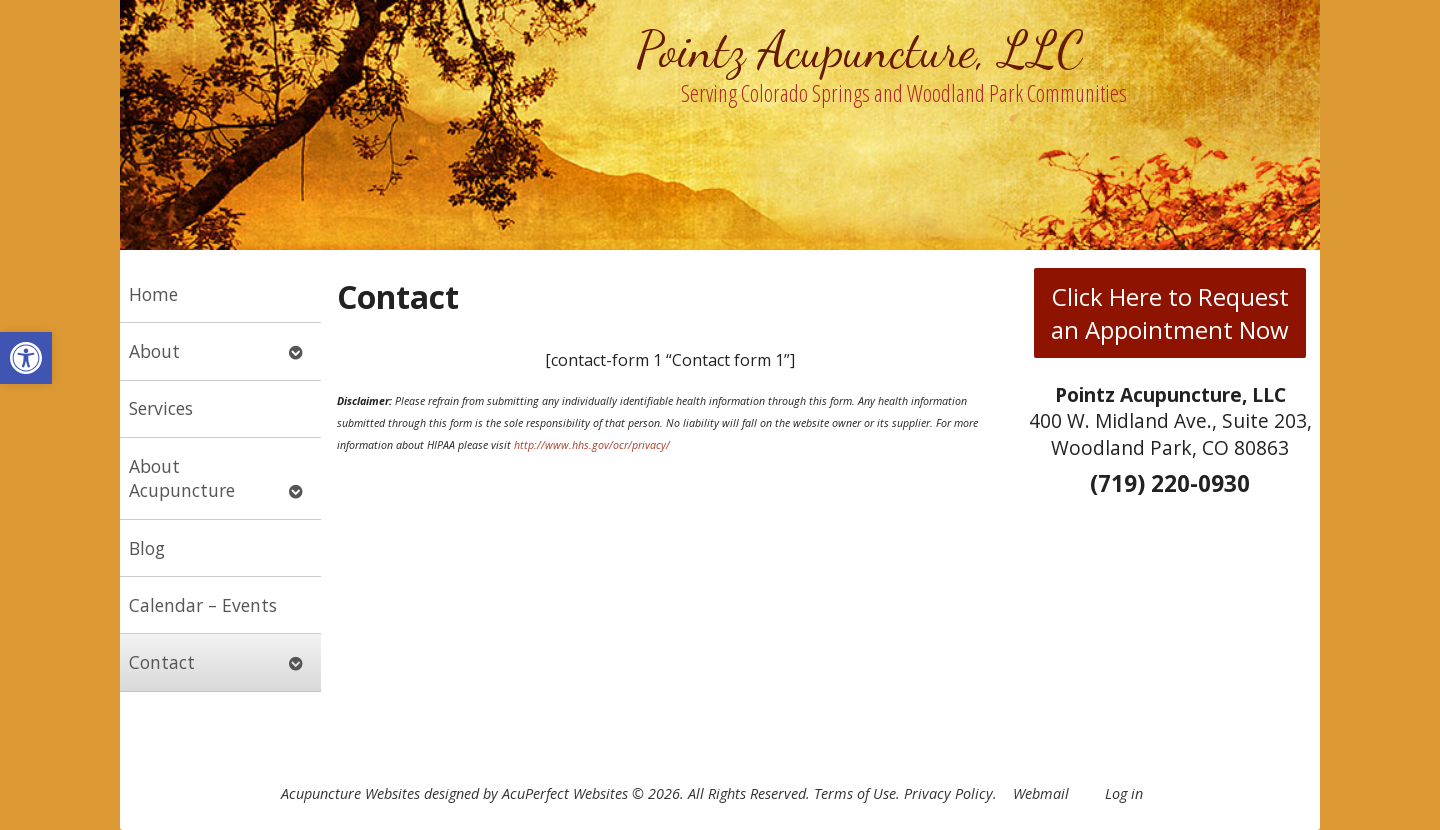 The image size is (1440, 830). Describe the element at coordinates (161, 408) in the screenshot. I see `Services` at that location.